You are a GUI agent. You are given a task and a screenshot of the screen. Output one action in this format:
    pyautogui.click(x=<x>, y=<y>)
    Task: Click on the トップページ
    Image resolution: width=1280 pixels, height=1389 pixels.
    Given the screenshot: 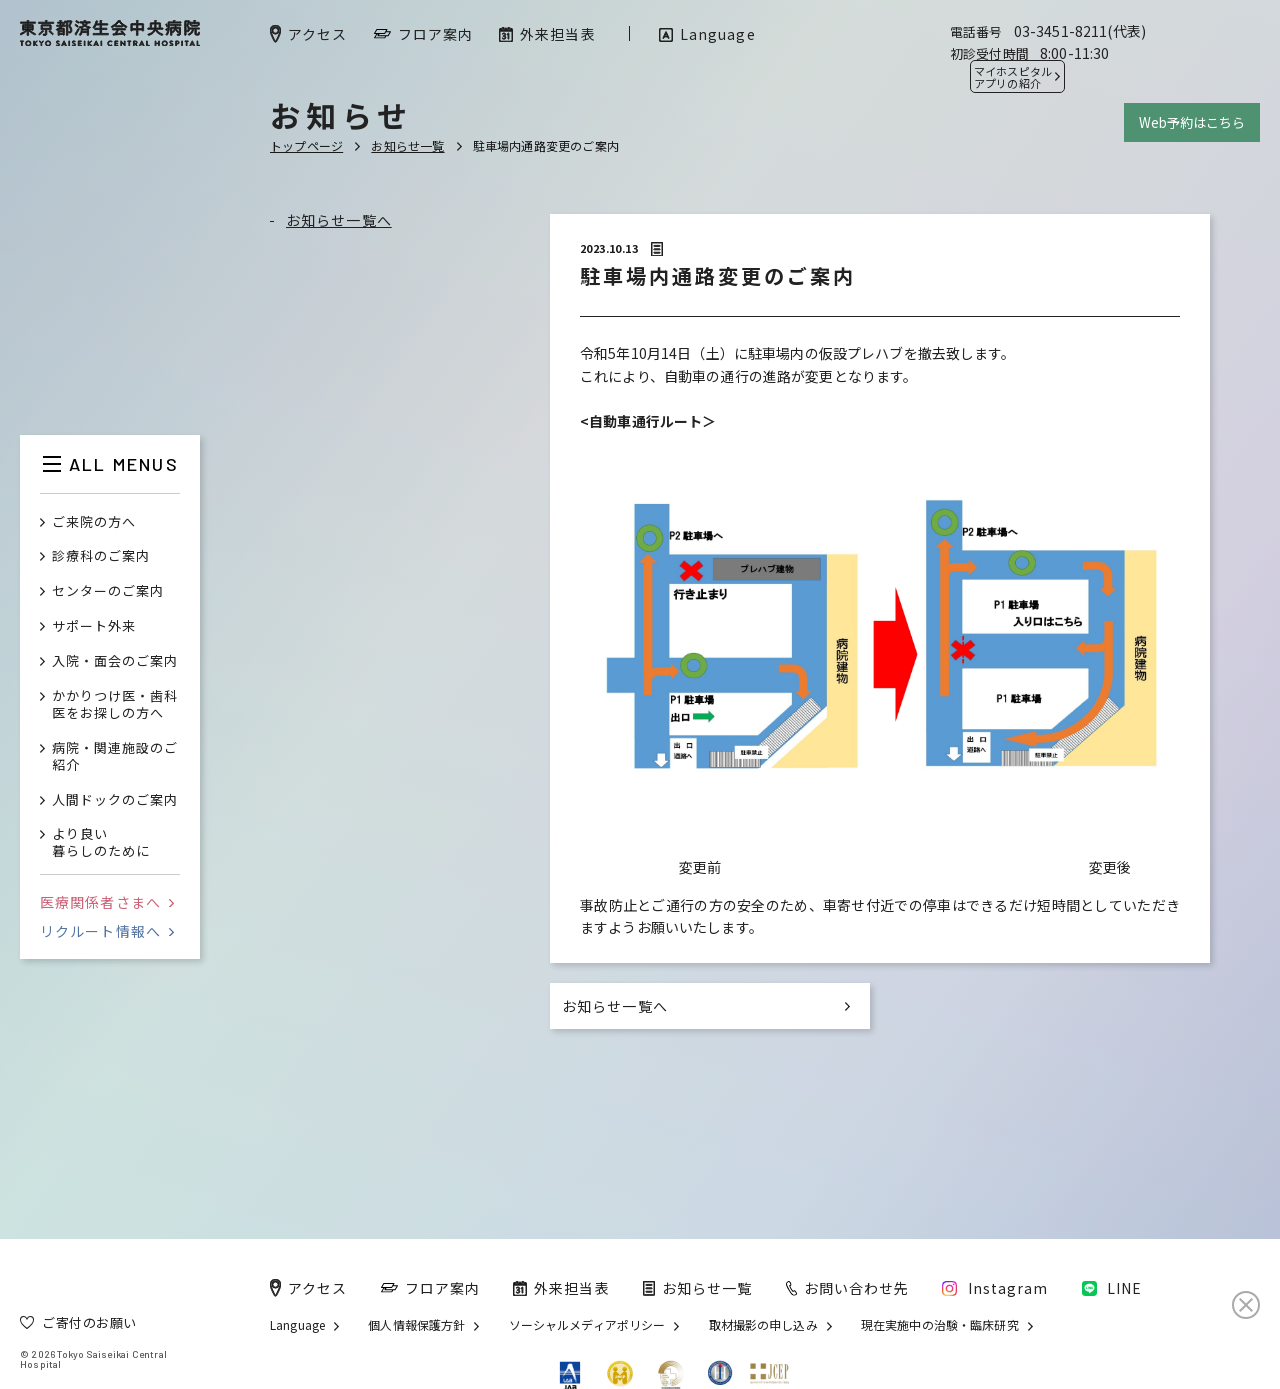 What is the action you would take?
    pyautogui.click(x=306, y=145)
    